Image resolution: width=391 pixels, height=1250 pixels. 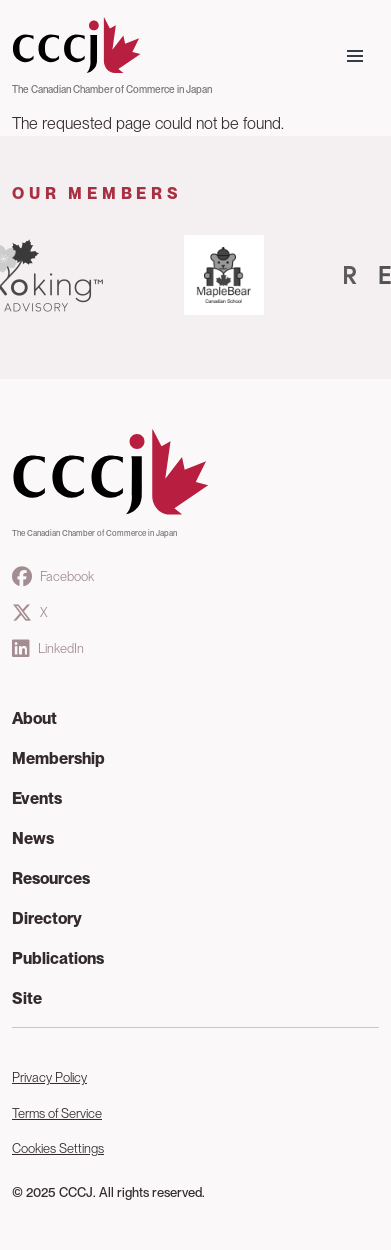 I want to click on Privacy Policy, so click(x=49, y=1077).